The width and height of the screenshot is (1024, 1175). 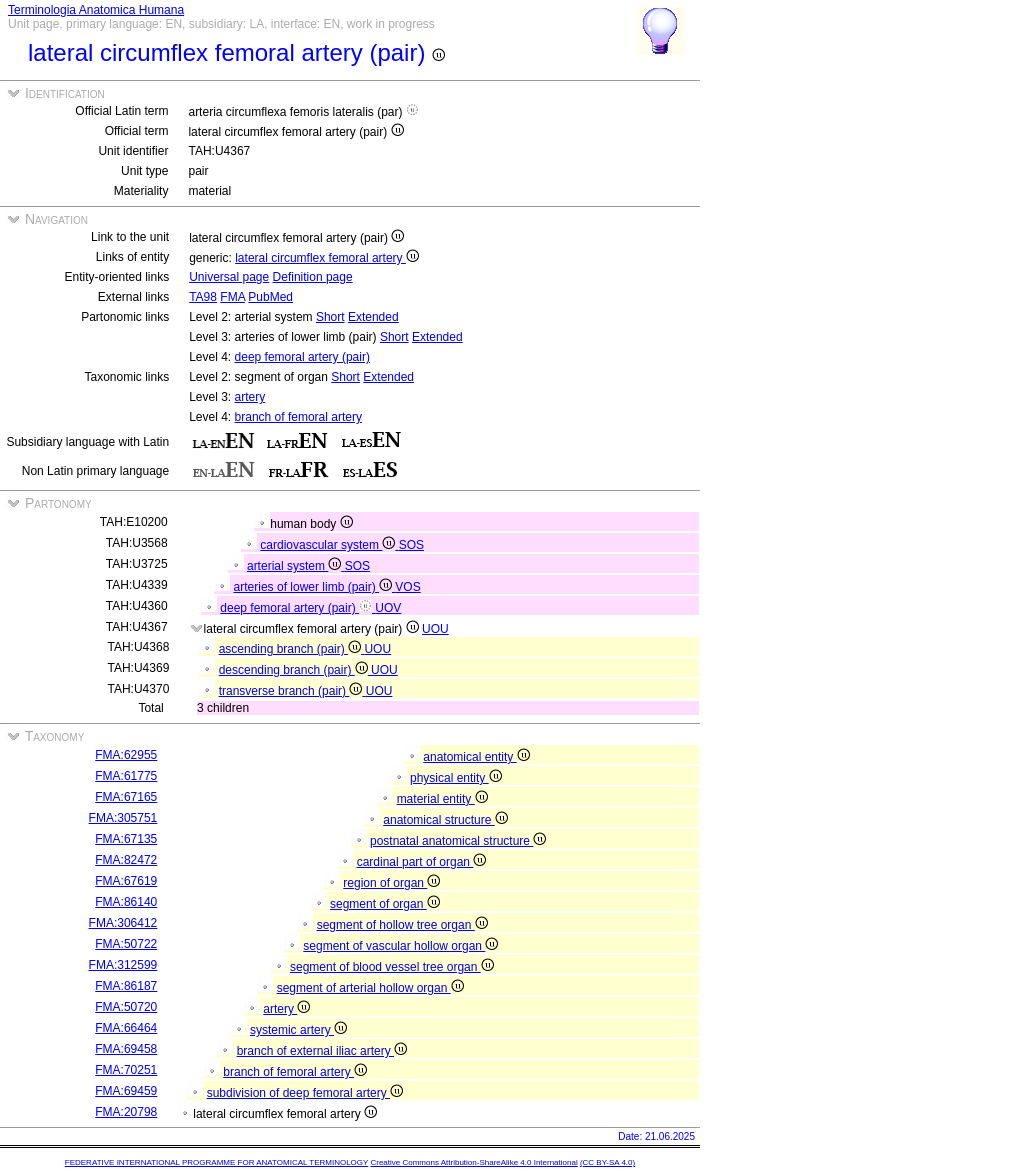 I want to click on segment of organ, so click(x=385, y=904).